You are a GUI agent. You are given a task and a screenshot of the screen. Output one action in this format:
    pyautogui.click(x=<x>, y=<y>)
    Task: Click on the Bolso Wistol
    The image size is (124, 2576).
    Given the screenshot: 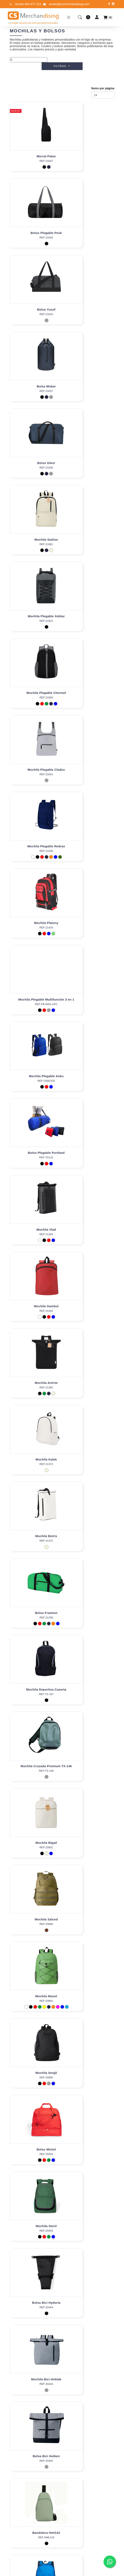 What is the action you would take?
    pyautogui.click(x=35, y=1157)
    